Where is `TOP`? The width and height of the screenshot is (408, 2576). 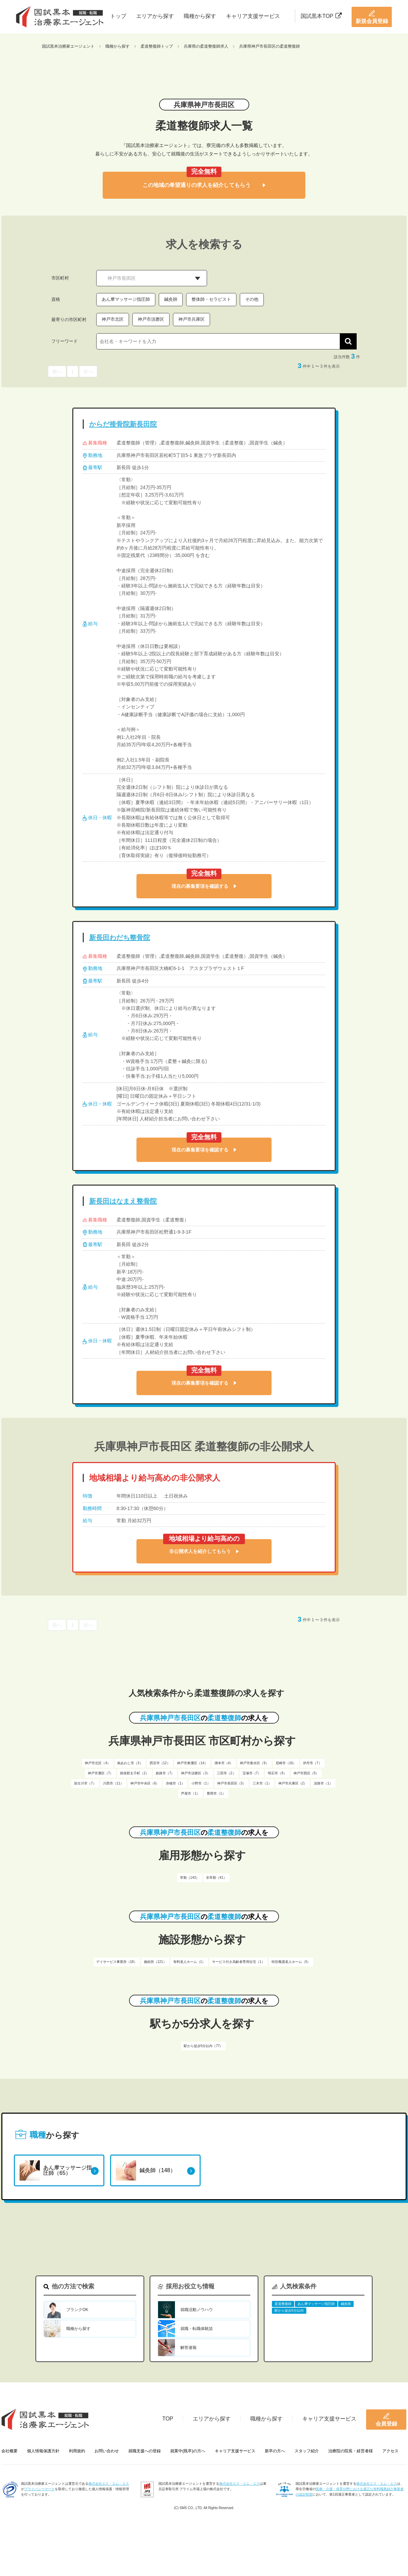 TOP is located at coordinates (167, 2419).